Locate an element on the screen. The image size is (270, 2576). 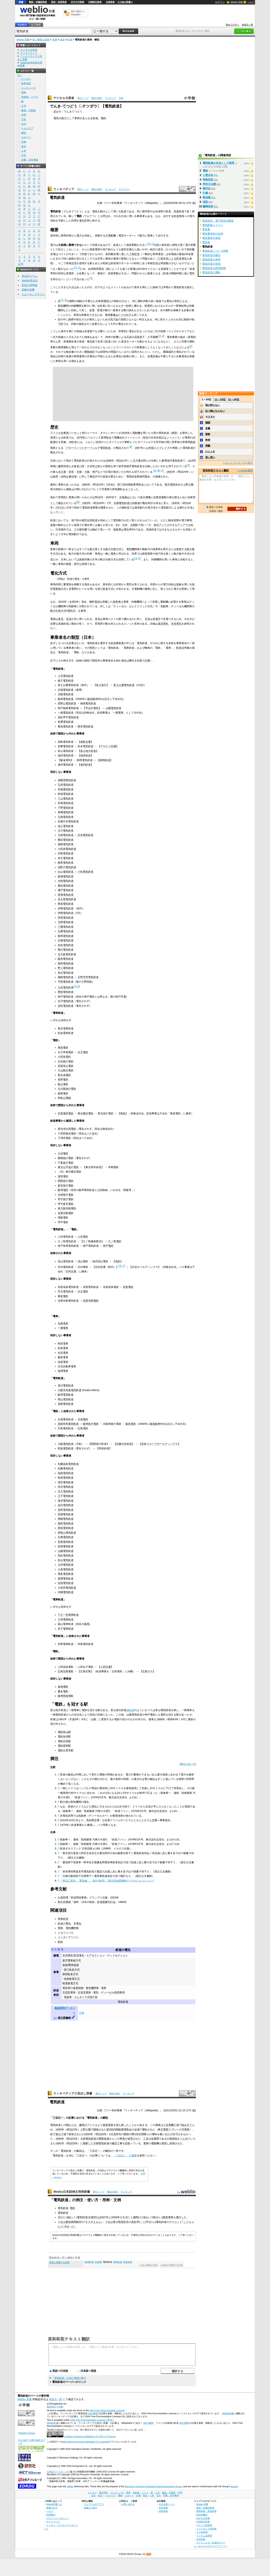
類語・対義語辞典 is located at coordinates (38, 2).